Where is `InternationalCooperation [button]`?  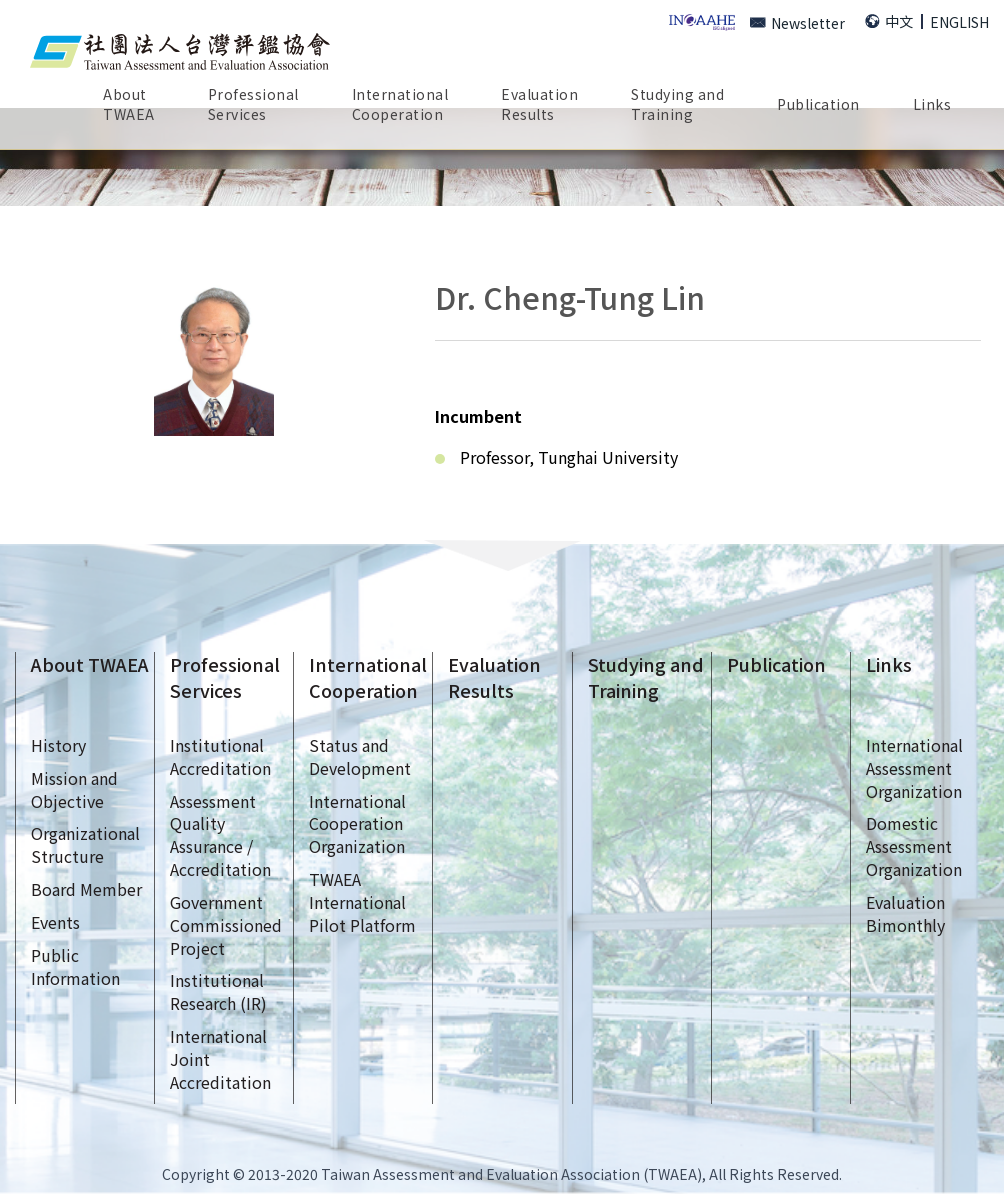
InternationalCooperation [button] is located at coordinates (400, 104).